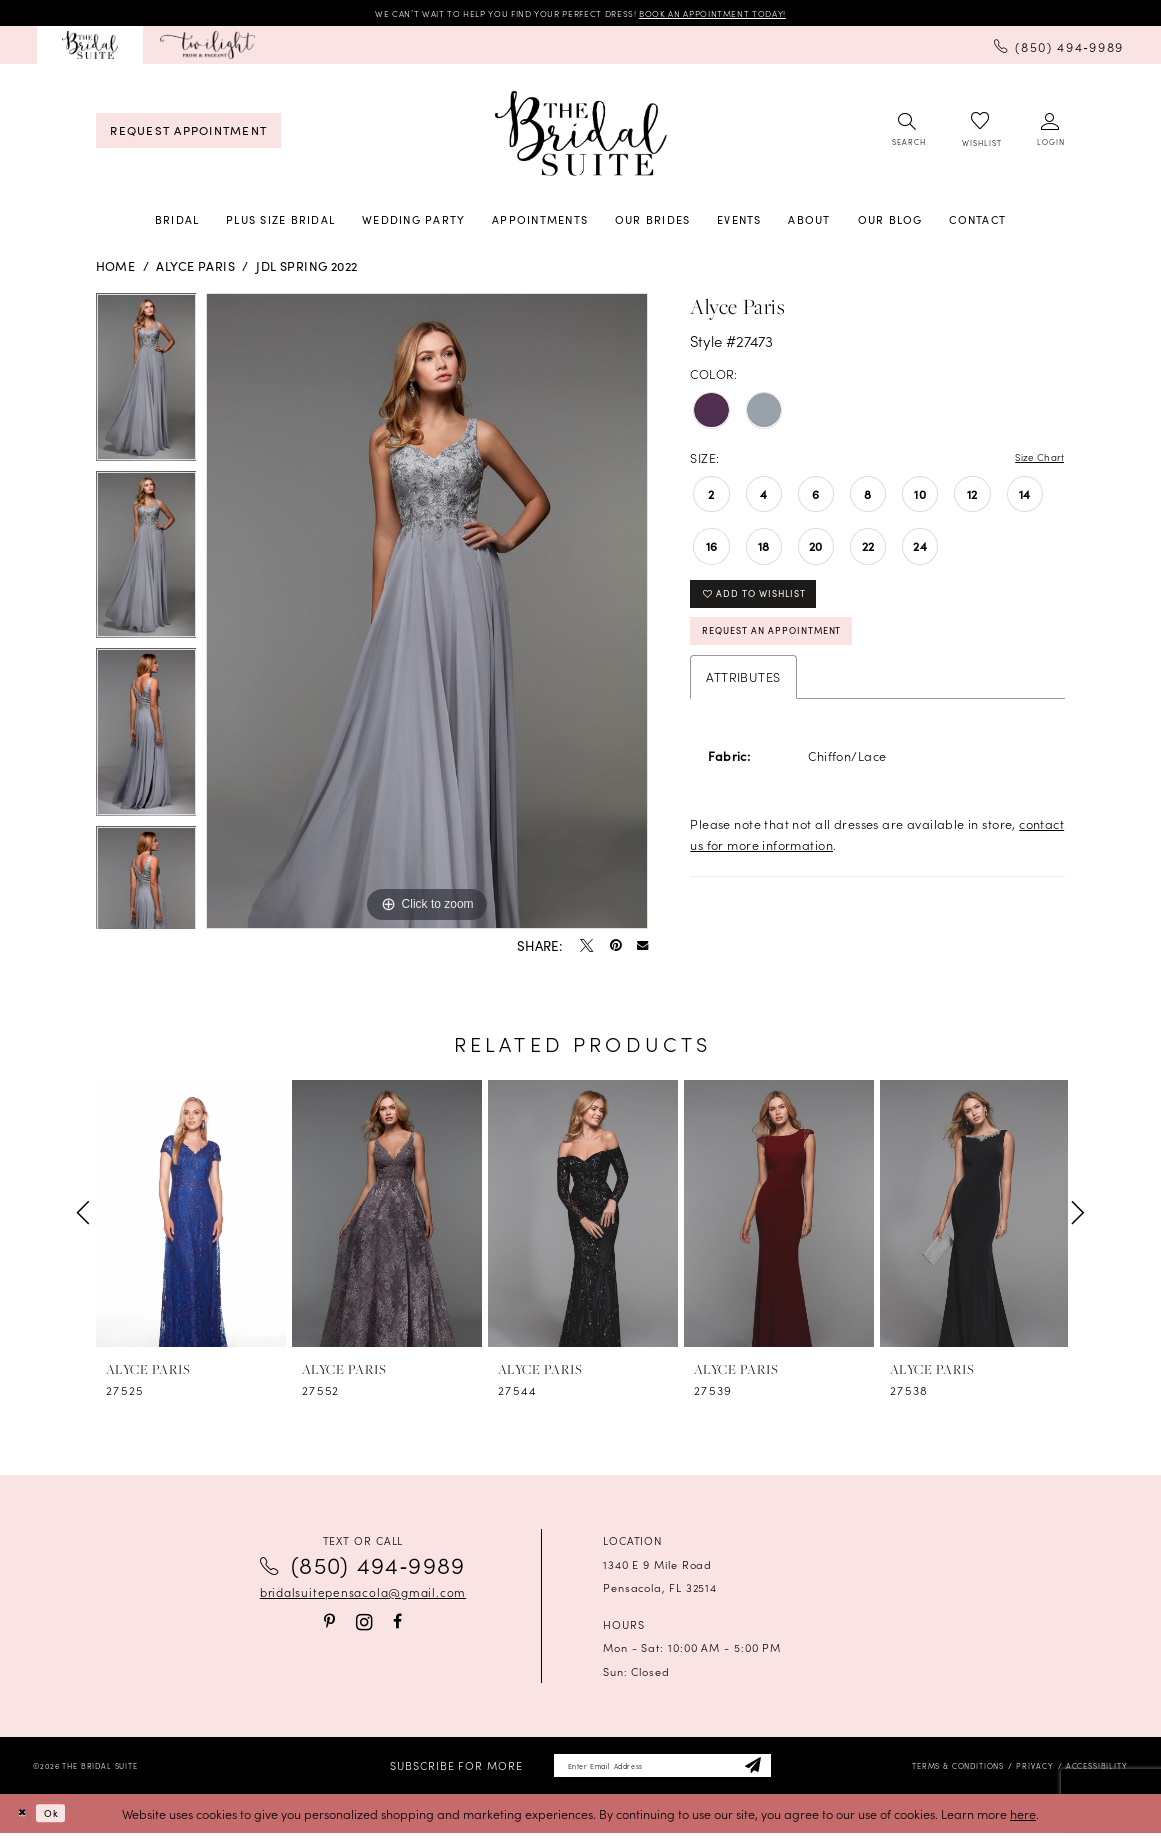 The image size is (1161, 1843). I want to click on Ok [Submit Dialog], so click(62, 1822).